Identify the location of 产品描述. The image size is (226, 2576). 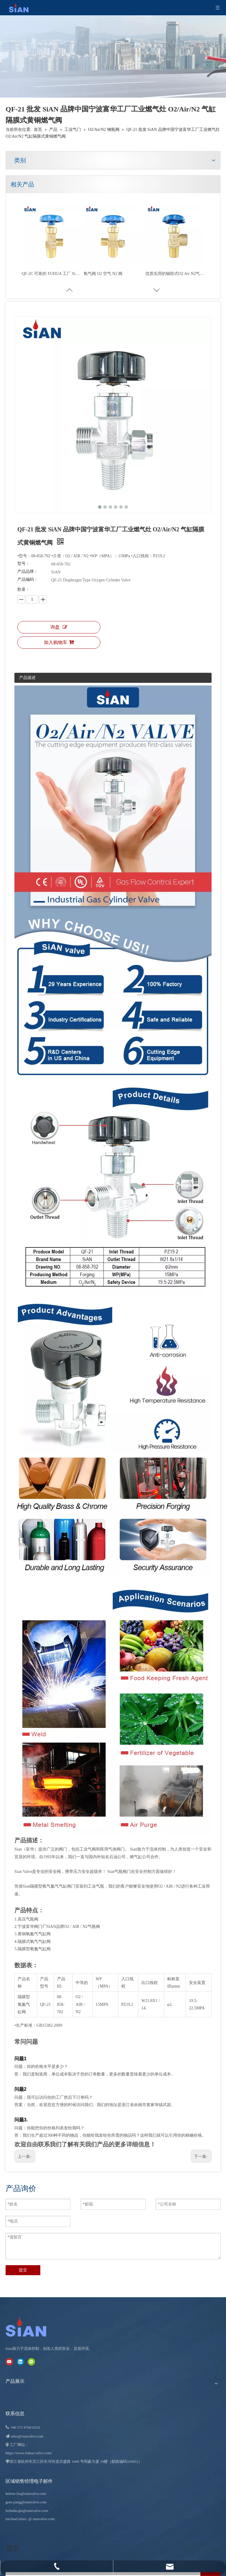
(27, 677).